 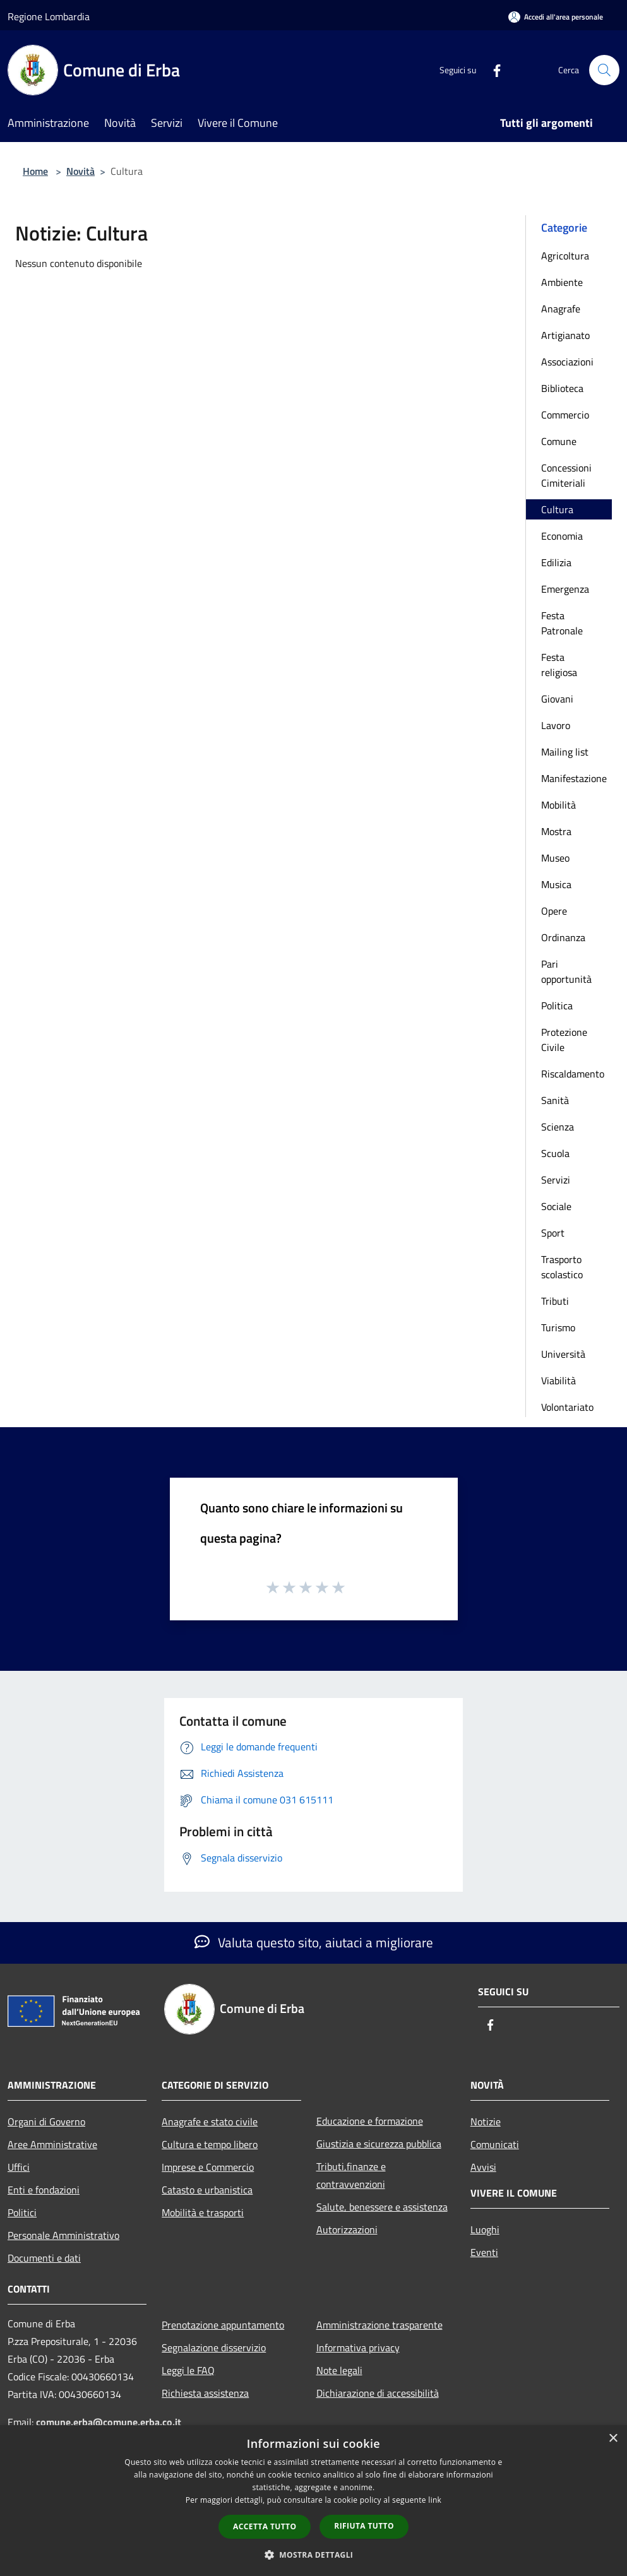 I want to click on Ordinanza, so click(x=563, y=937).